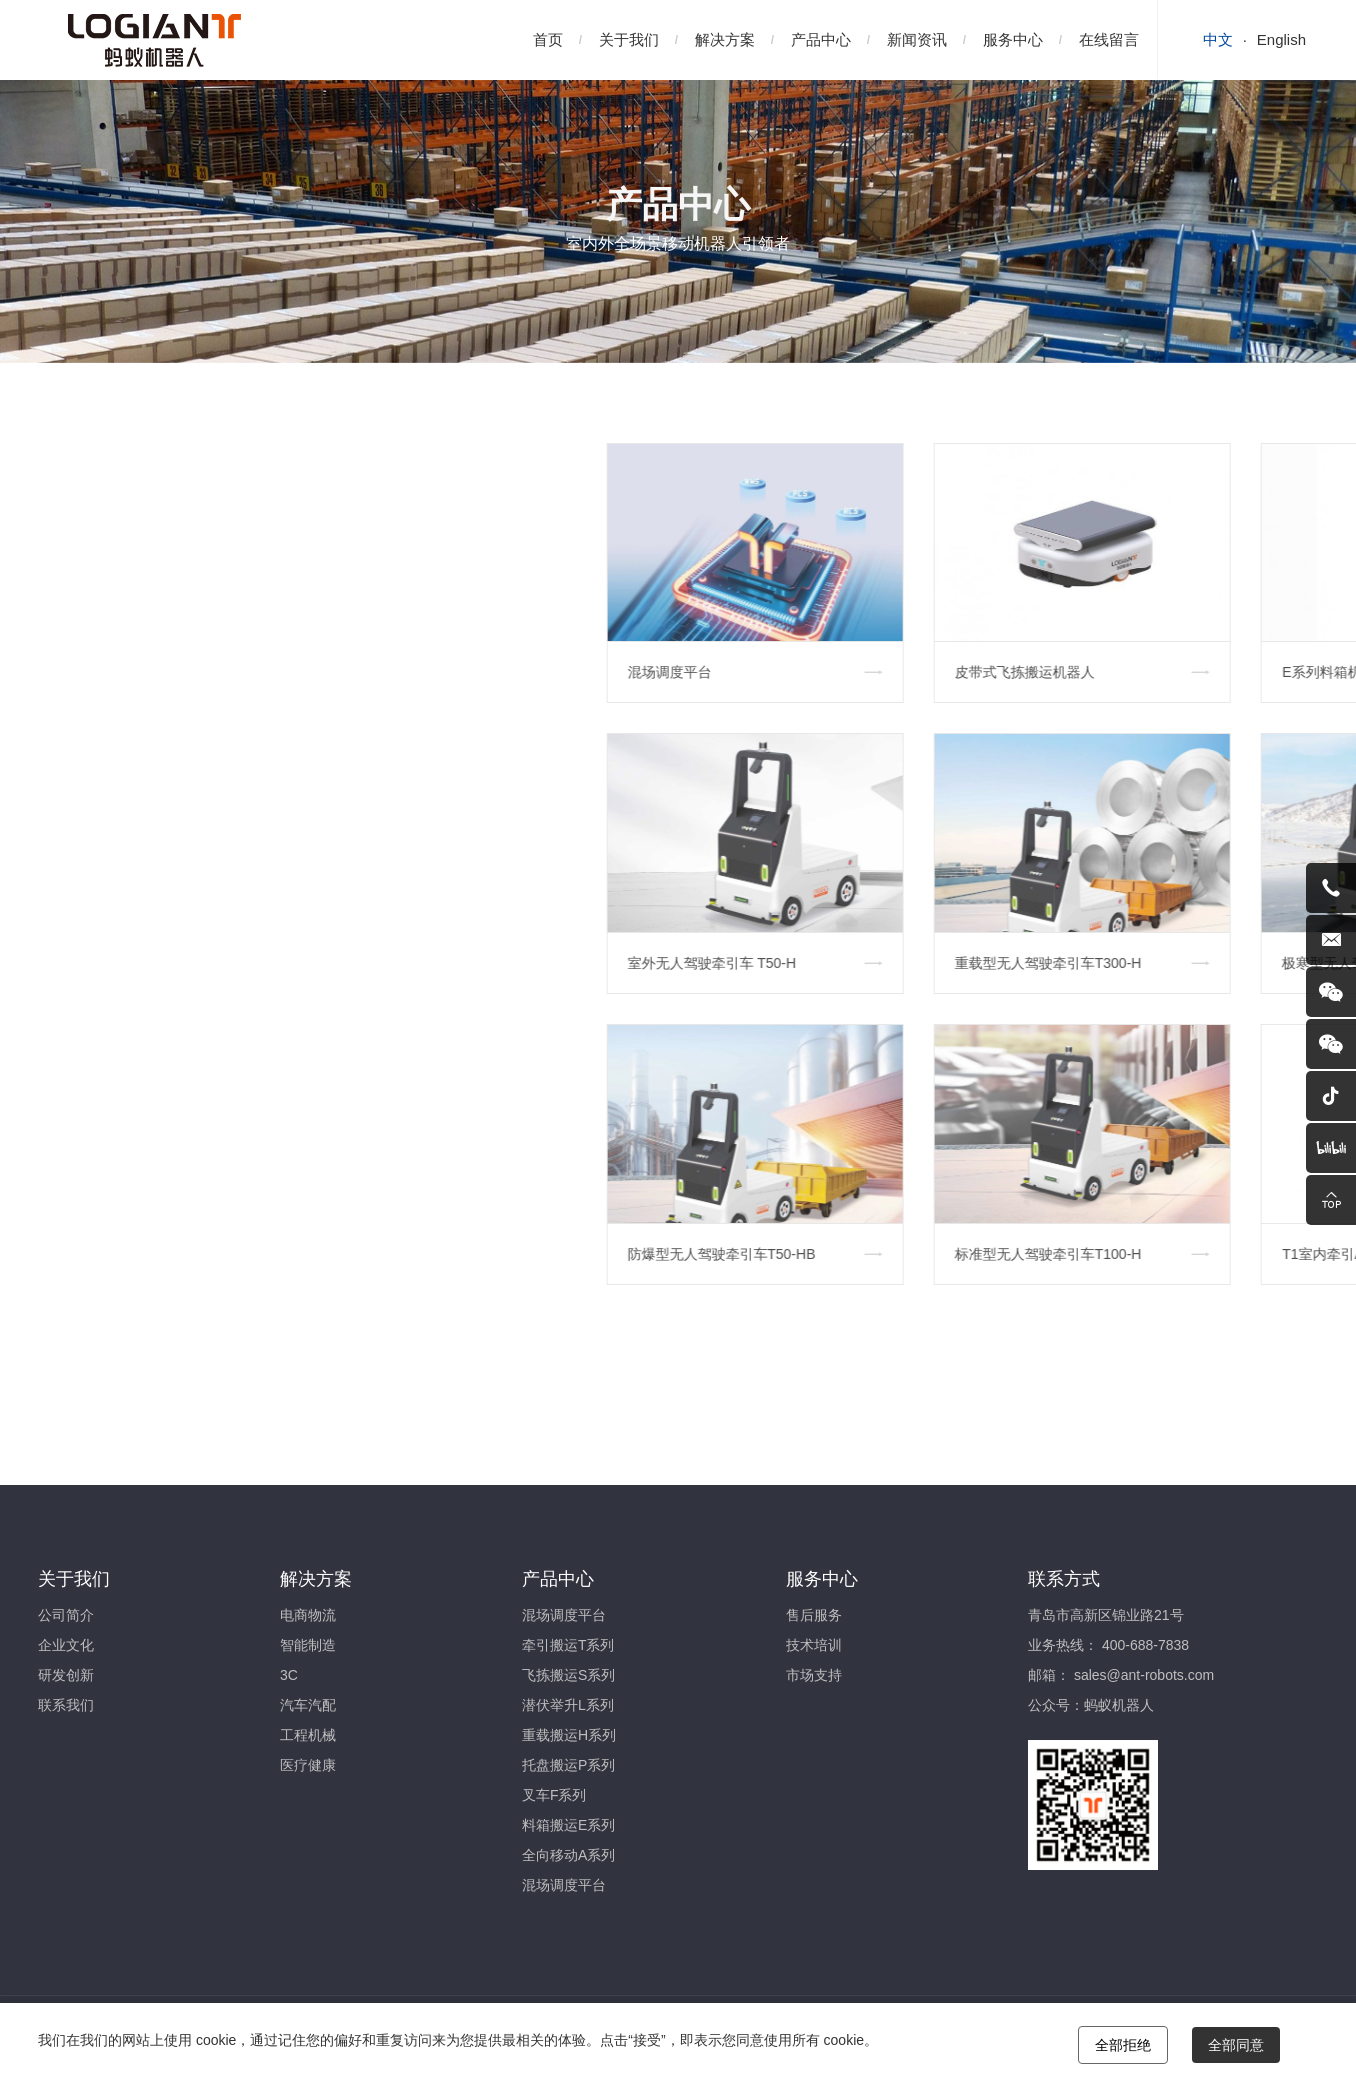 The width and height of the screenshot is (1356, 2087). I want to click on 3C, so click(289, 1675).